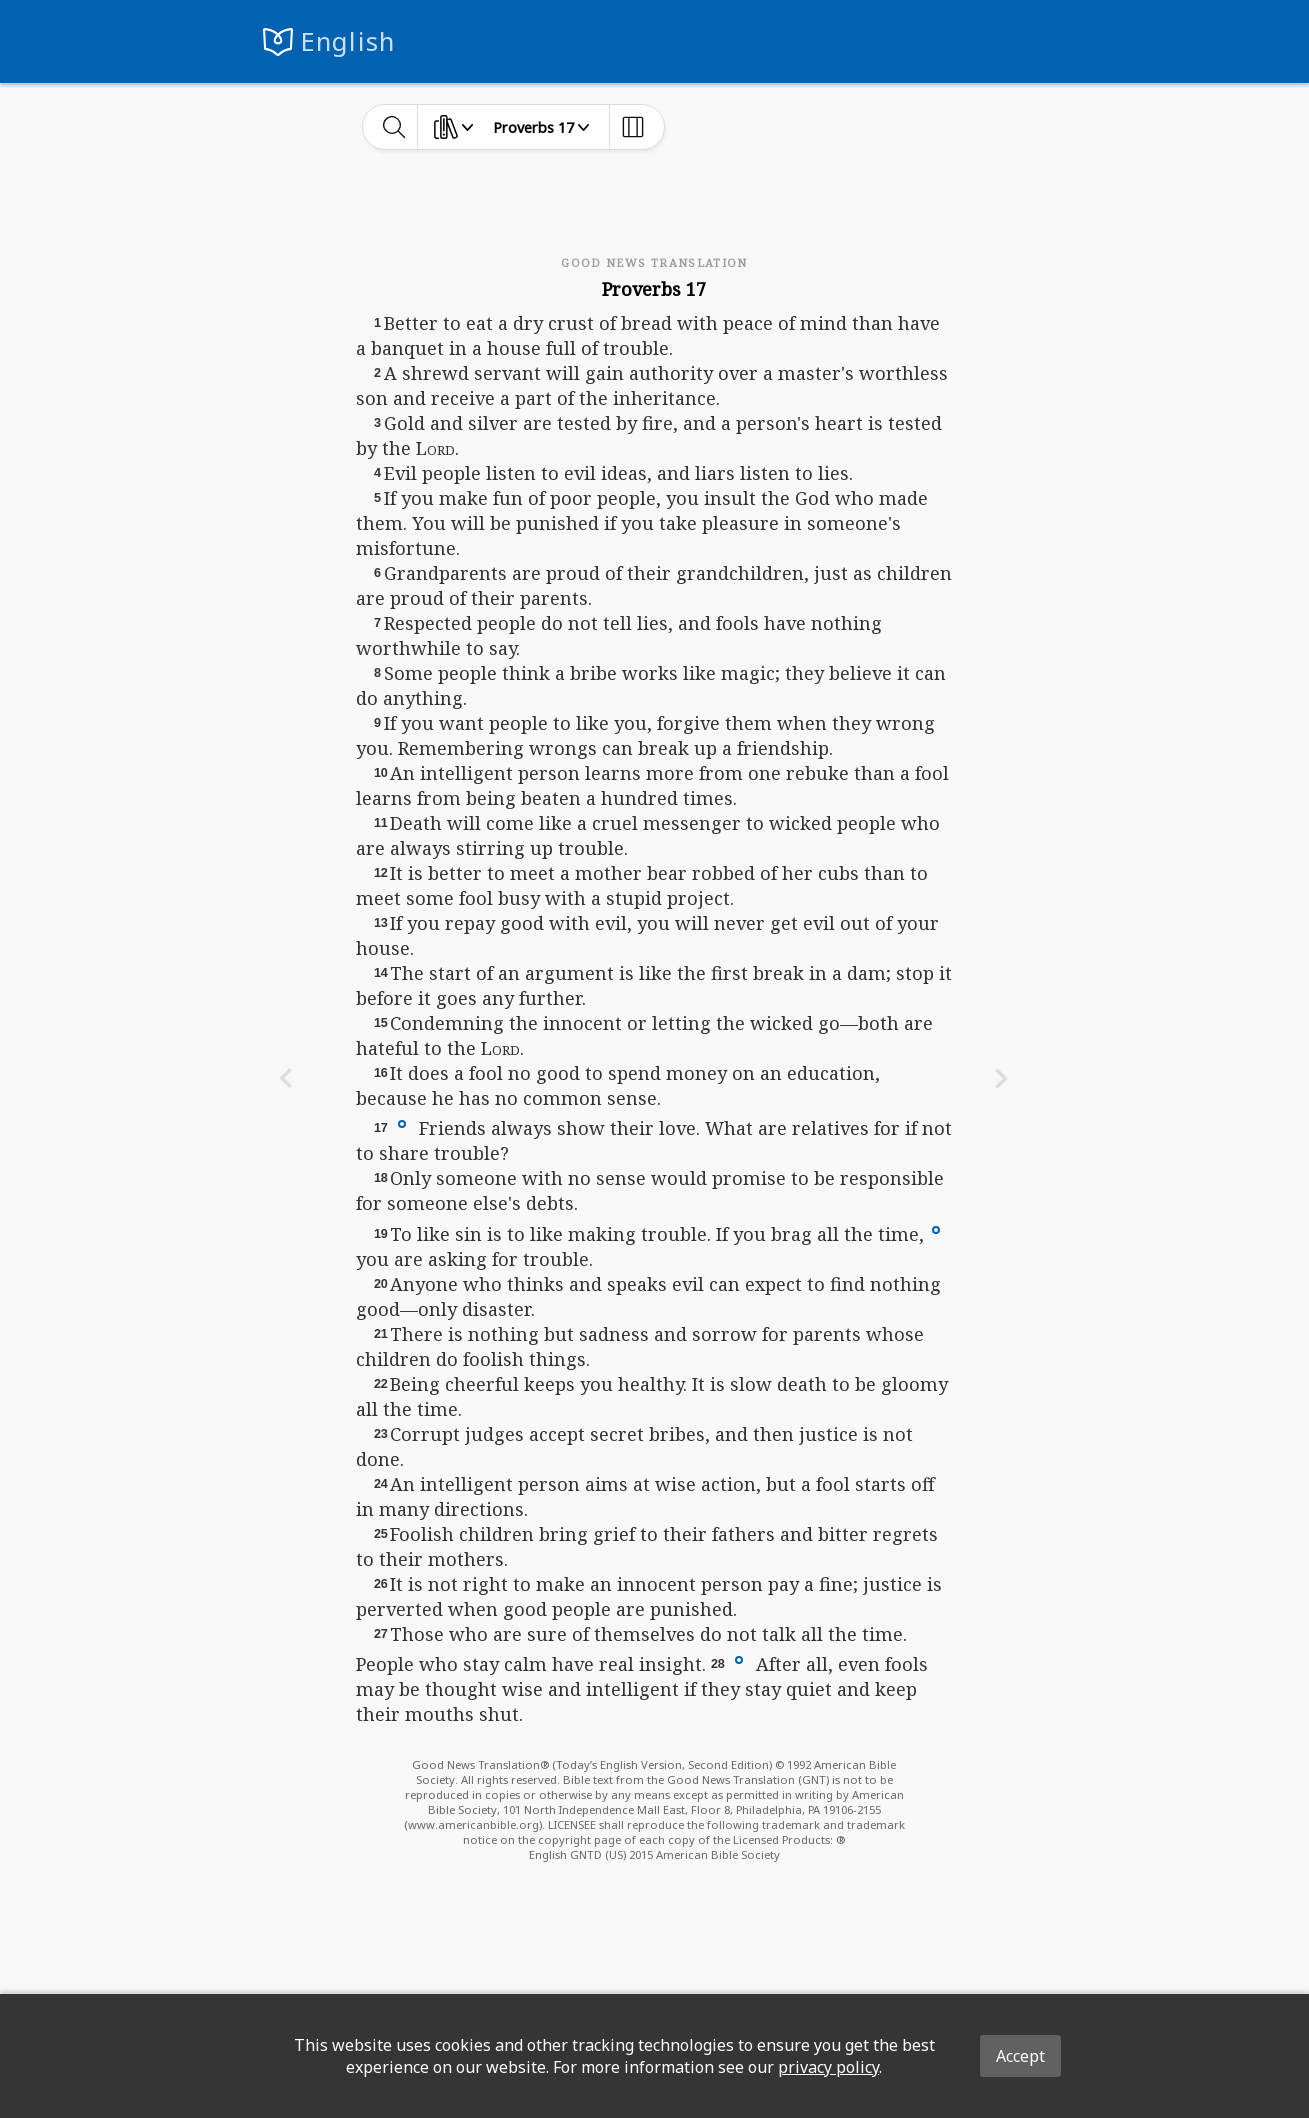 Image resolution: width=1309 pixels, height=2118 pixels. What do you see at coordinates (348, 41) in the screenshot?
I see `English` at bounding box center [348, 41].